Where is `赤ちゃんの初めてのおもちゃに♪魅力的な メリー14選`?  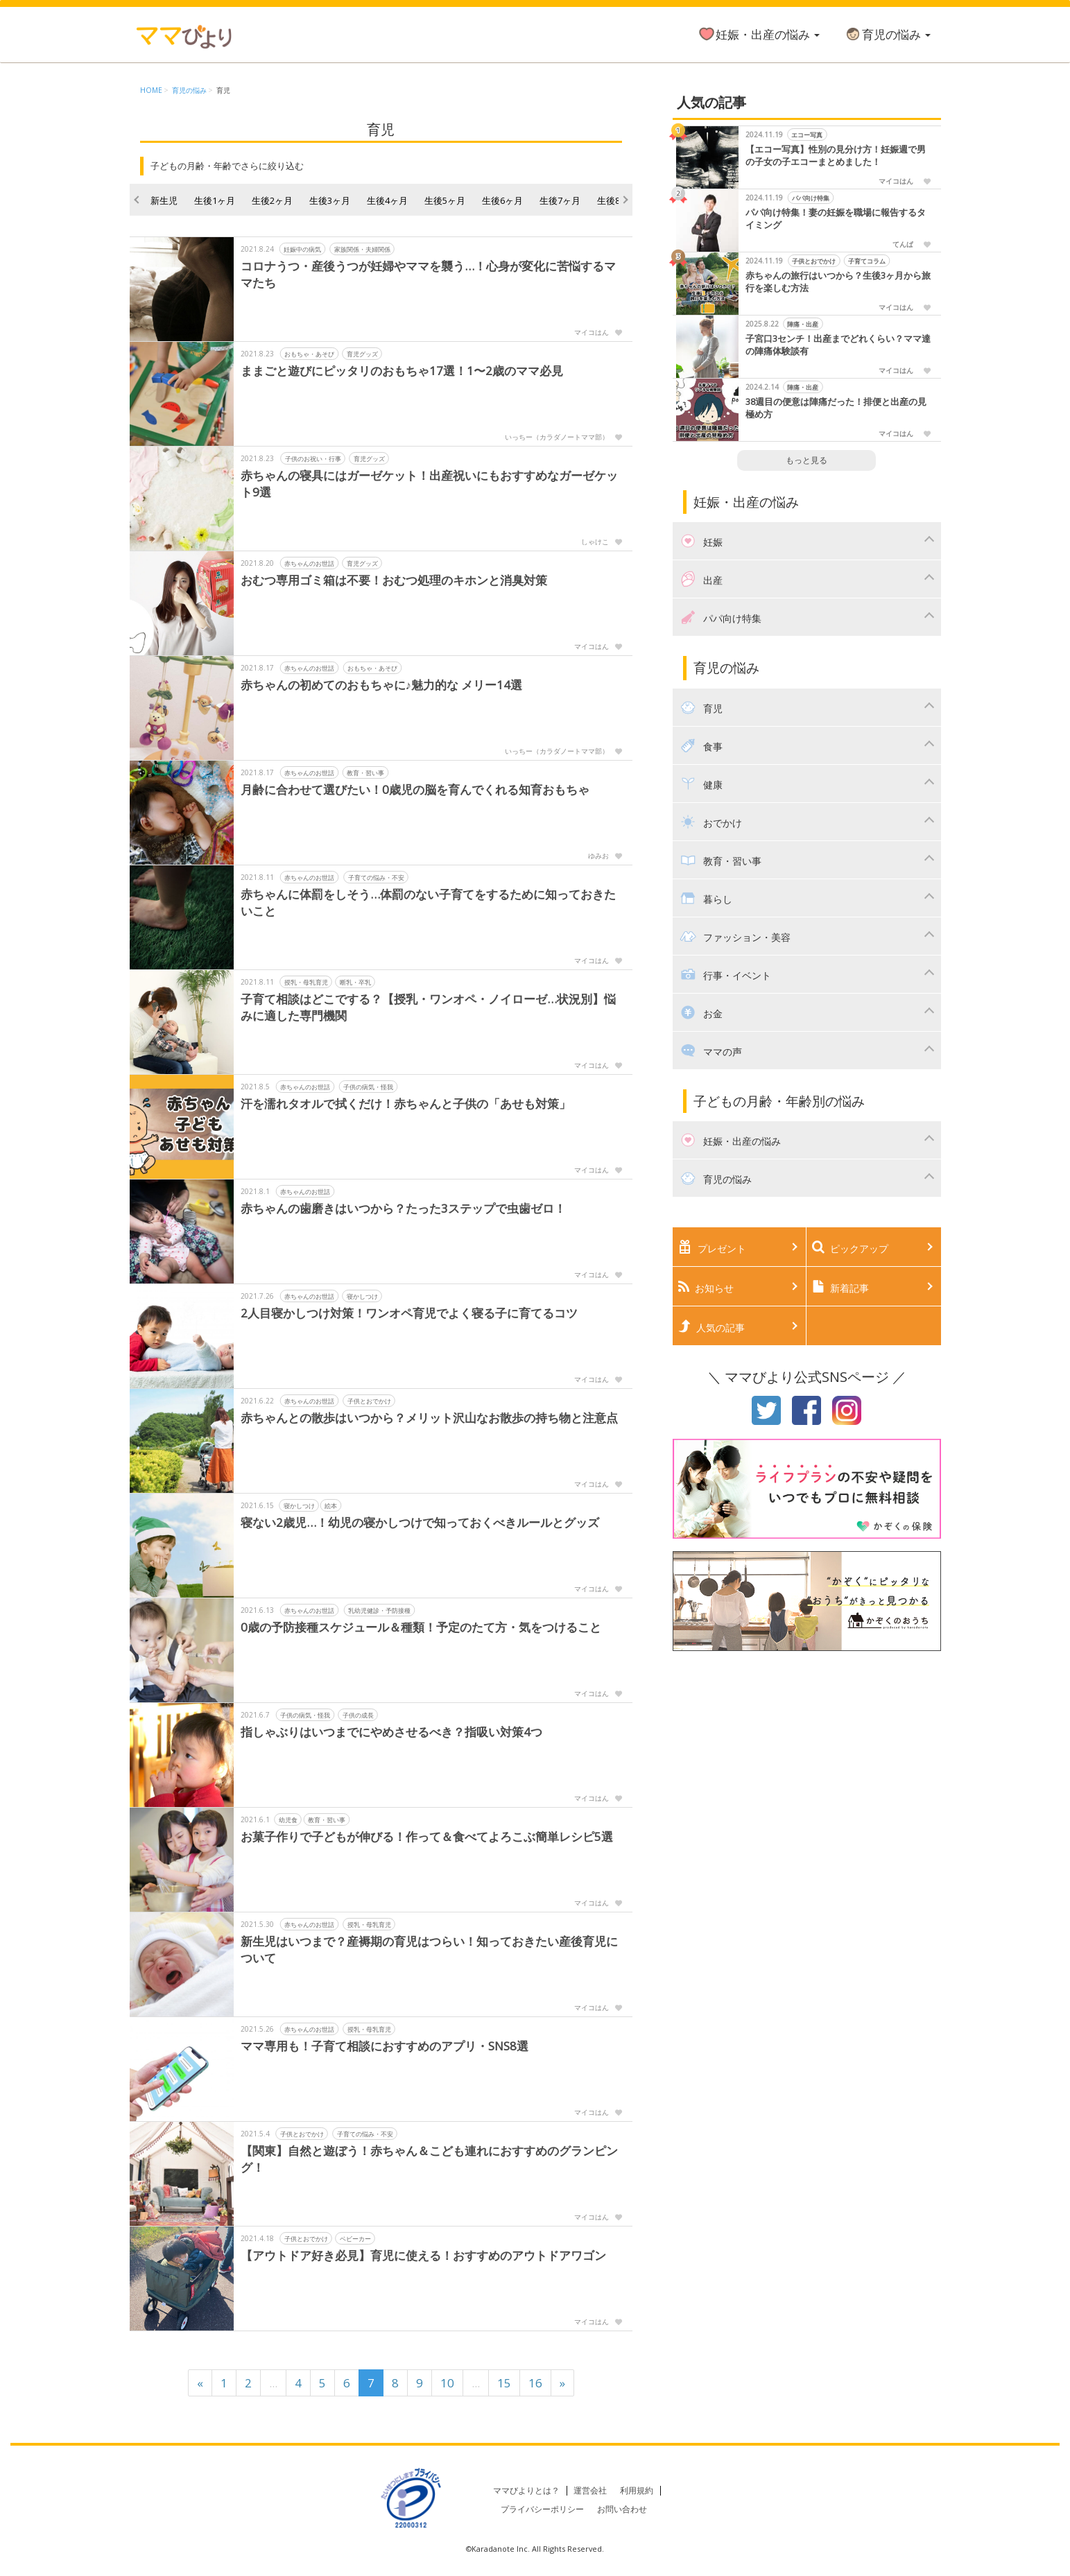
赤ちゃんの初めてのおもちゃに♪魅力的な メリー14選 is located at coordinates (382, 685).